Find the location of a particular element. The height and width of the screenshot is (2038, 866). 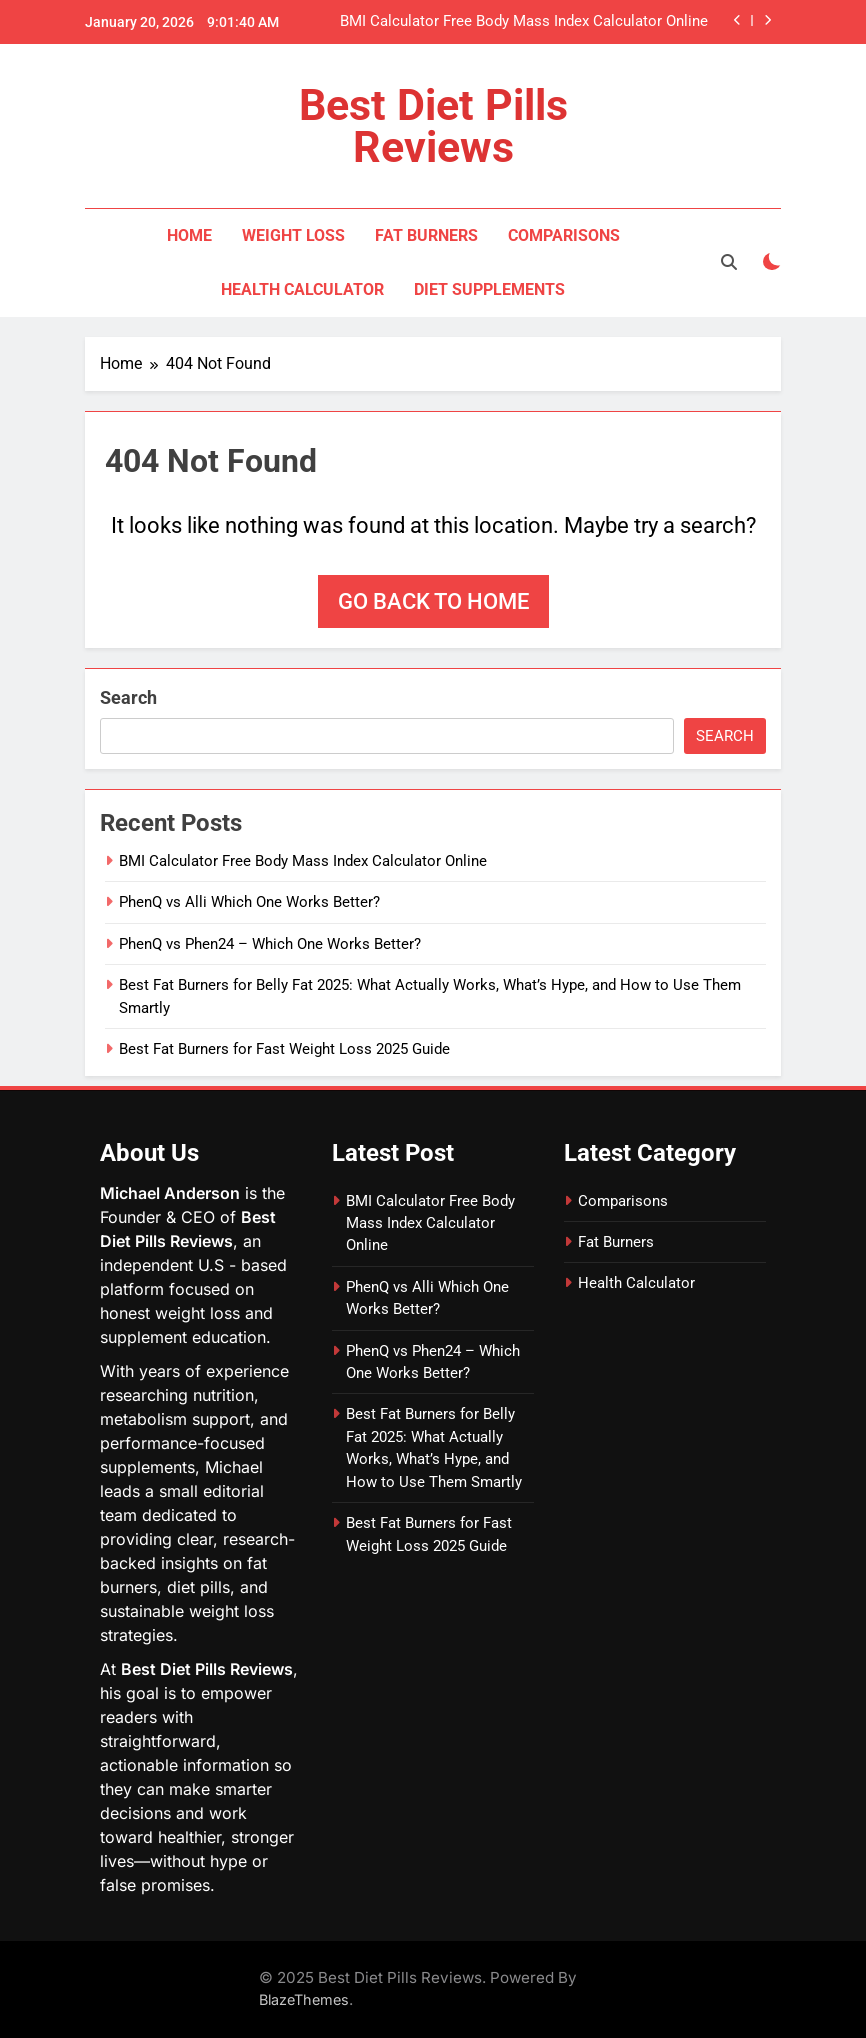

Health Calculator is located at coordinates (302, 289).